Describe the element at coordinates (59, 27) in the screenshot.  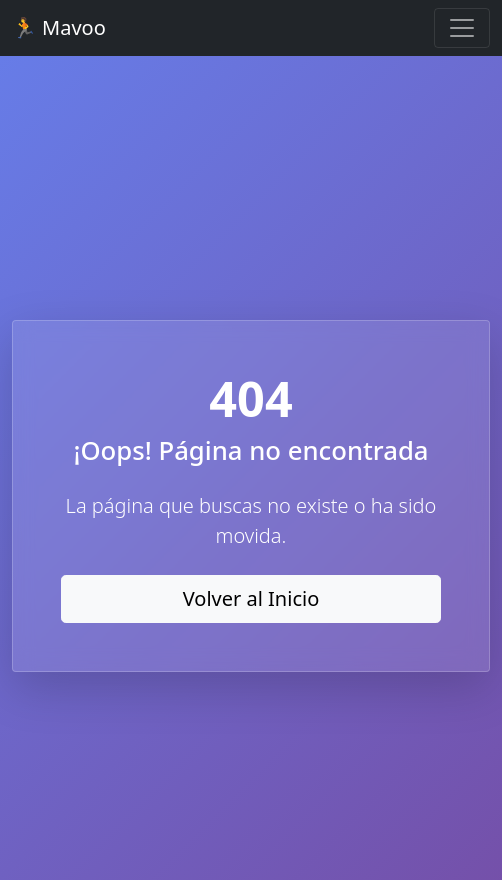
I see `🏃 Mavoo` at that location.